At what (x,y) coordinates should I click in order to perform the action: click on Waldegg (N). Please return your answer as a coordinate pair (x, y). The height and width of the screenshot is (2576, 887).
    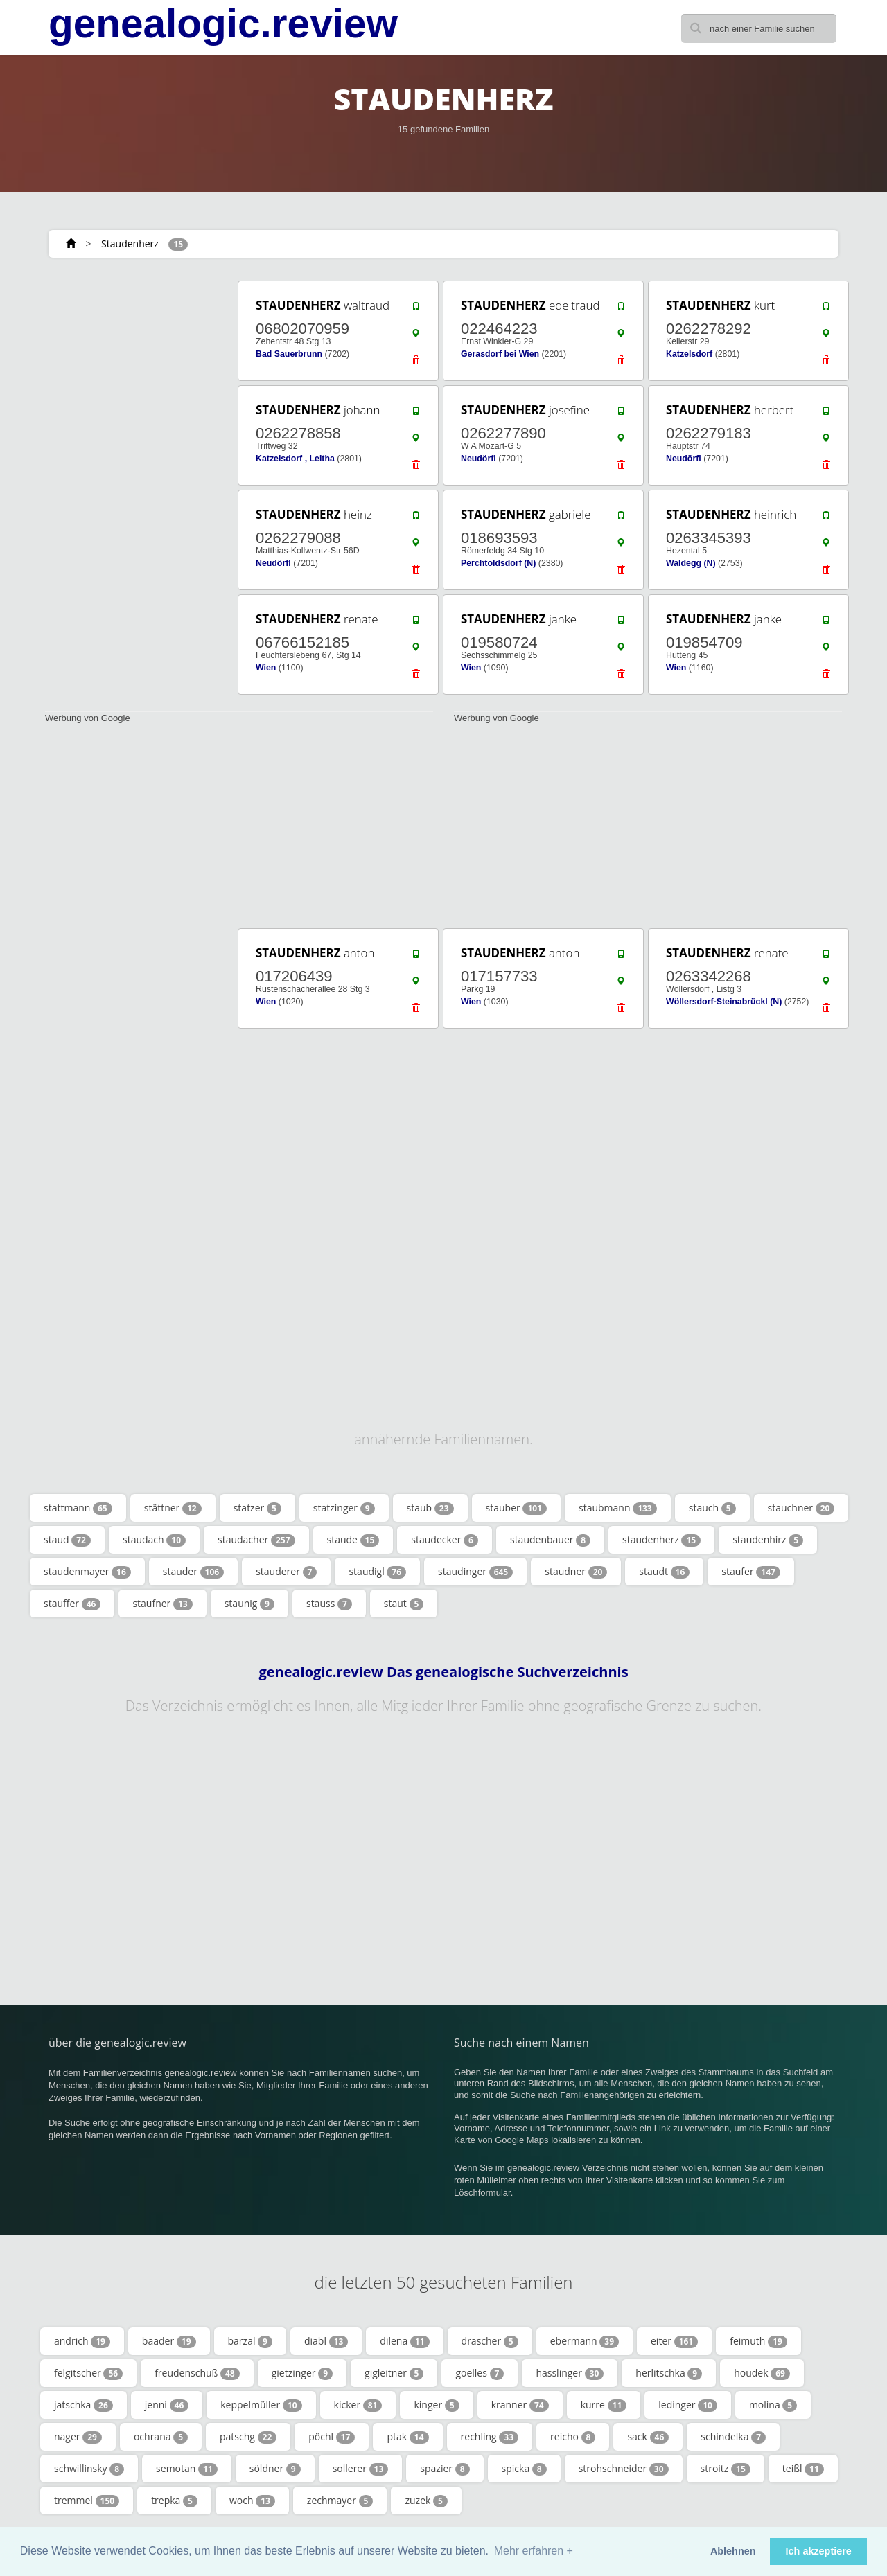
    Looking at the image, I should click on (691, 563).